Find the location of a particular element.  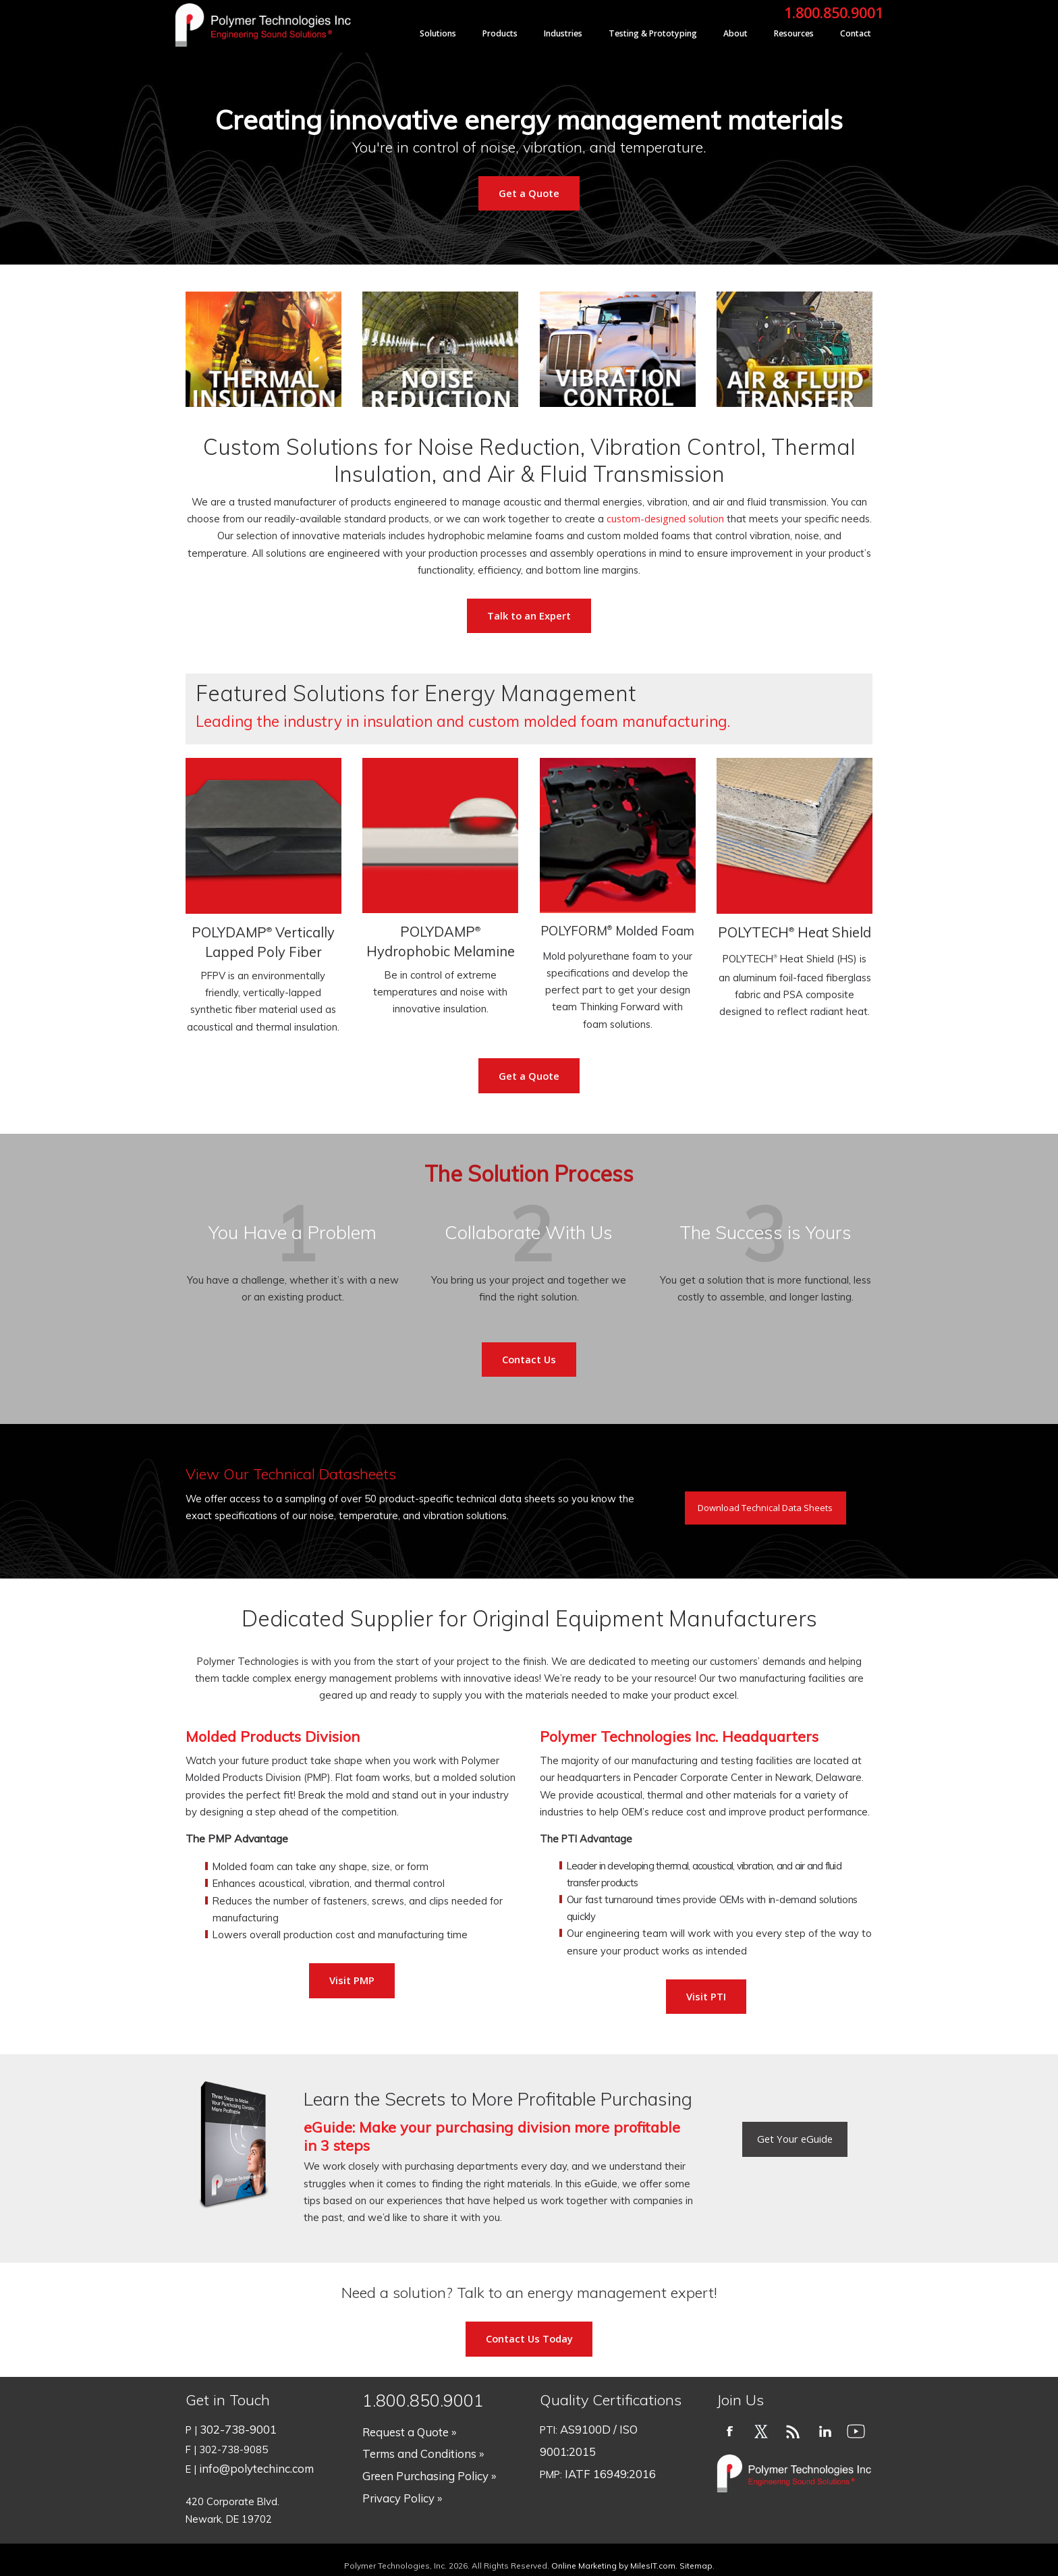

Sitemap is located at coordinates (696, 2553).